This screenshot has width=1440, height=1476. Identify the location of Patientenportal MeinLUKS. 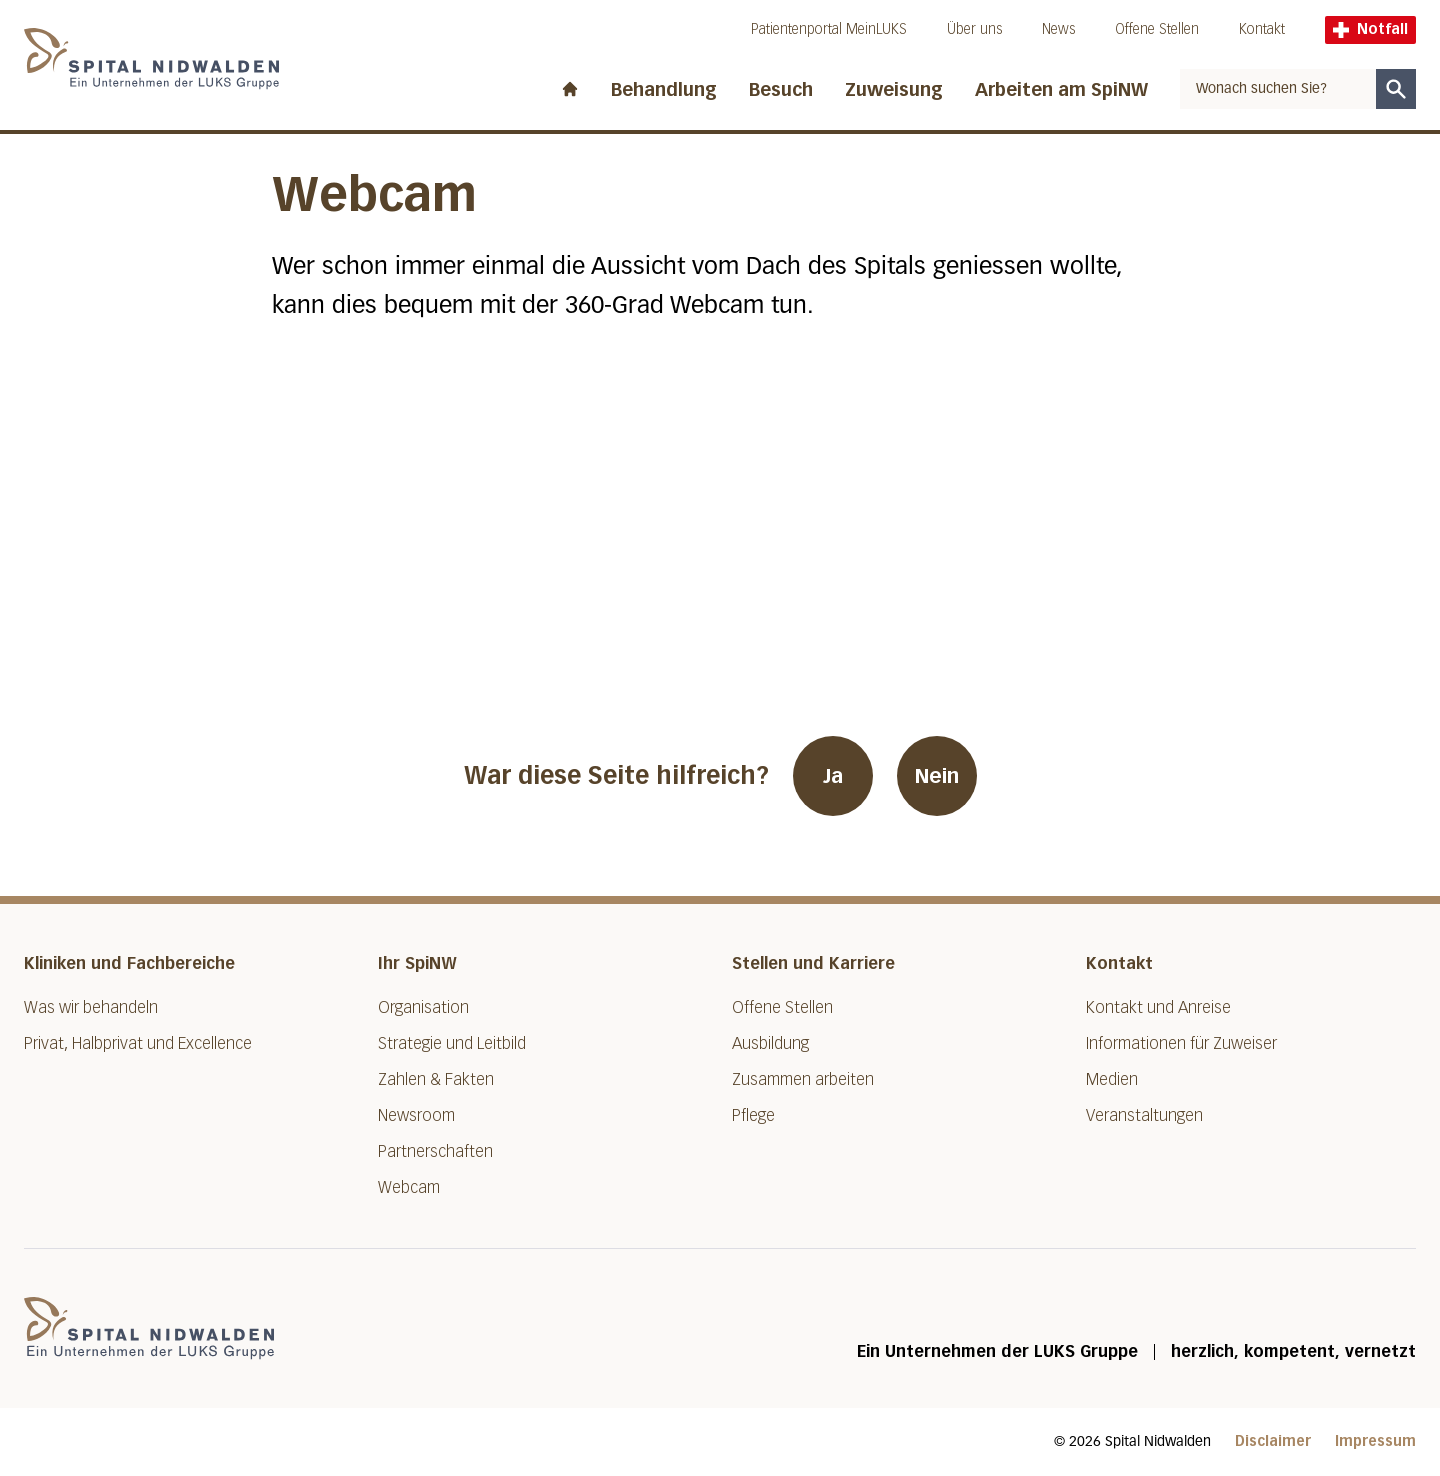
(829, 29).